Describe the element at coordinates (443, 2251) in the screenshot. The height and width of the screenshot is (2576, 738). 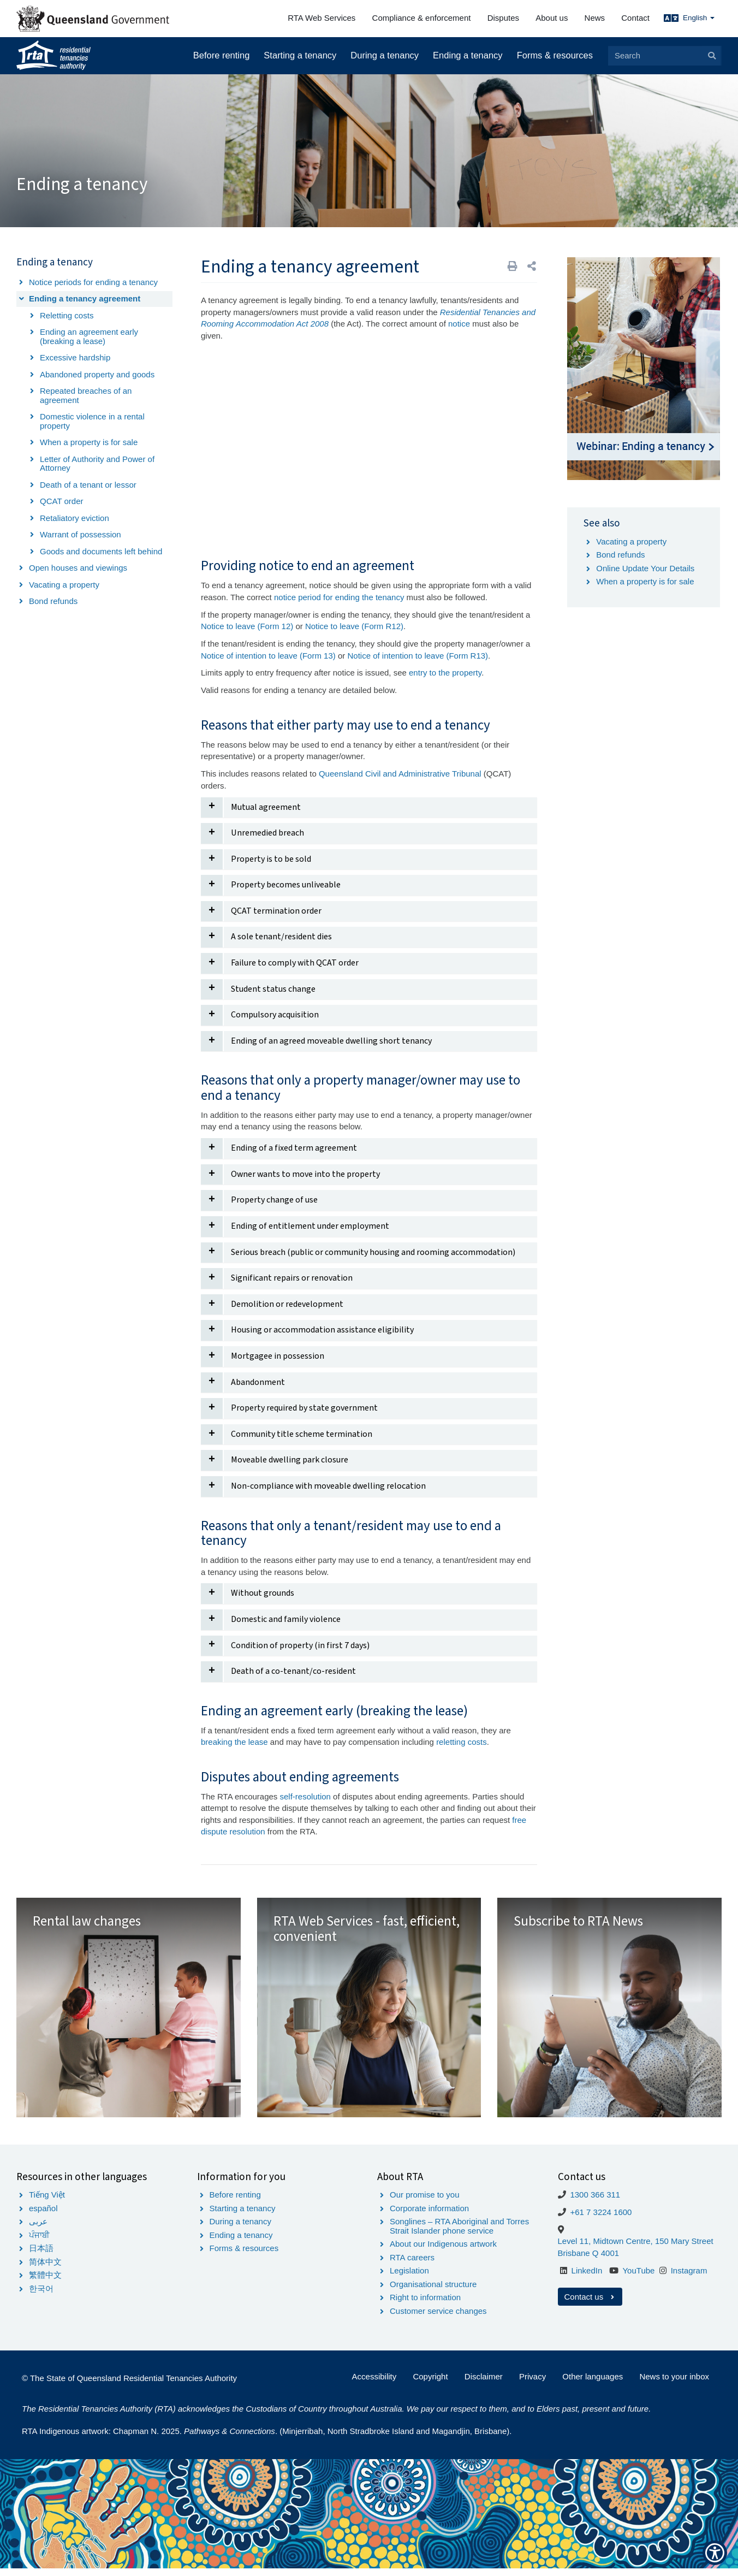
I see `About our Indigenous artwork` at that location.